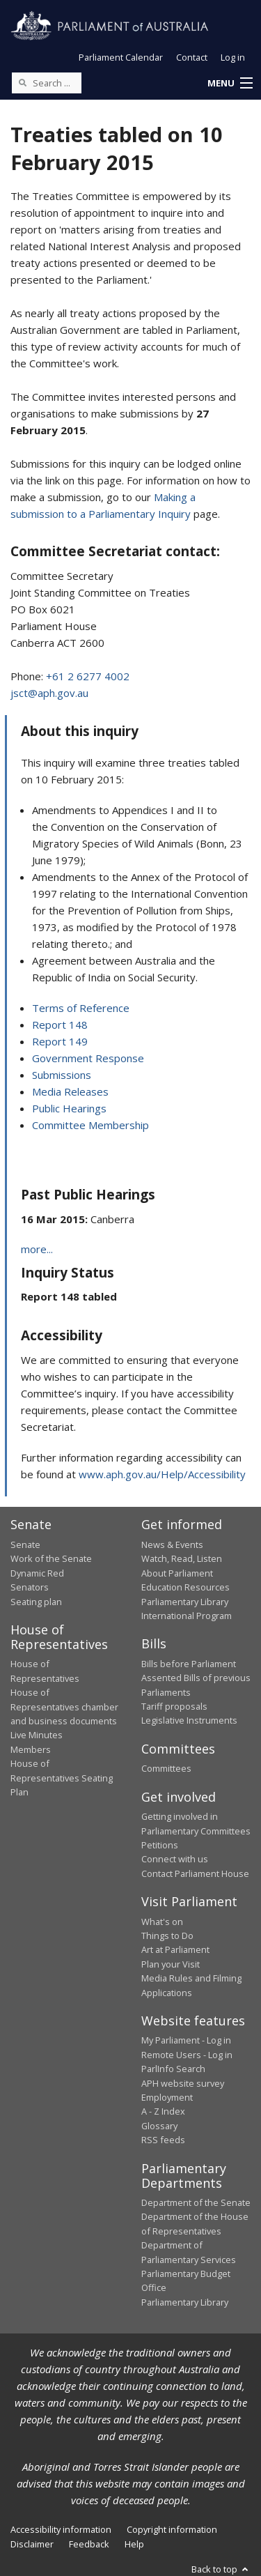  I want to click on Art at Parliament, so click(175, 1949).